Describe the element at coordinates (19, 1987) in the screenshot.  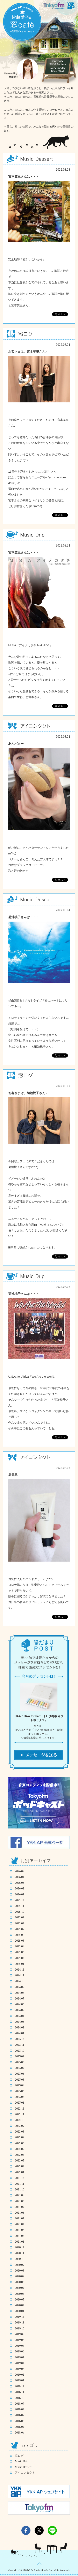
I see `2024.09` at that location.